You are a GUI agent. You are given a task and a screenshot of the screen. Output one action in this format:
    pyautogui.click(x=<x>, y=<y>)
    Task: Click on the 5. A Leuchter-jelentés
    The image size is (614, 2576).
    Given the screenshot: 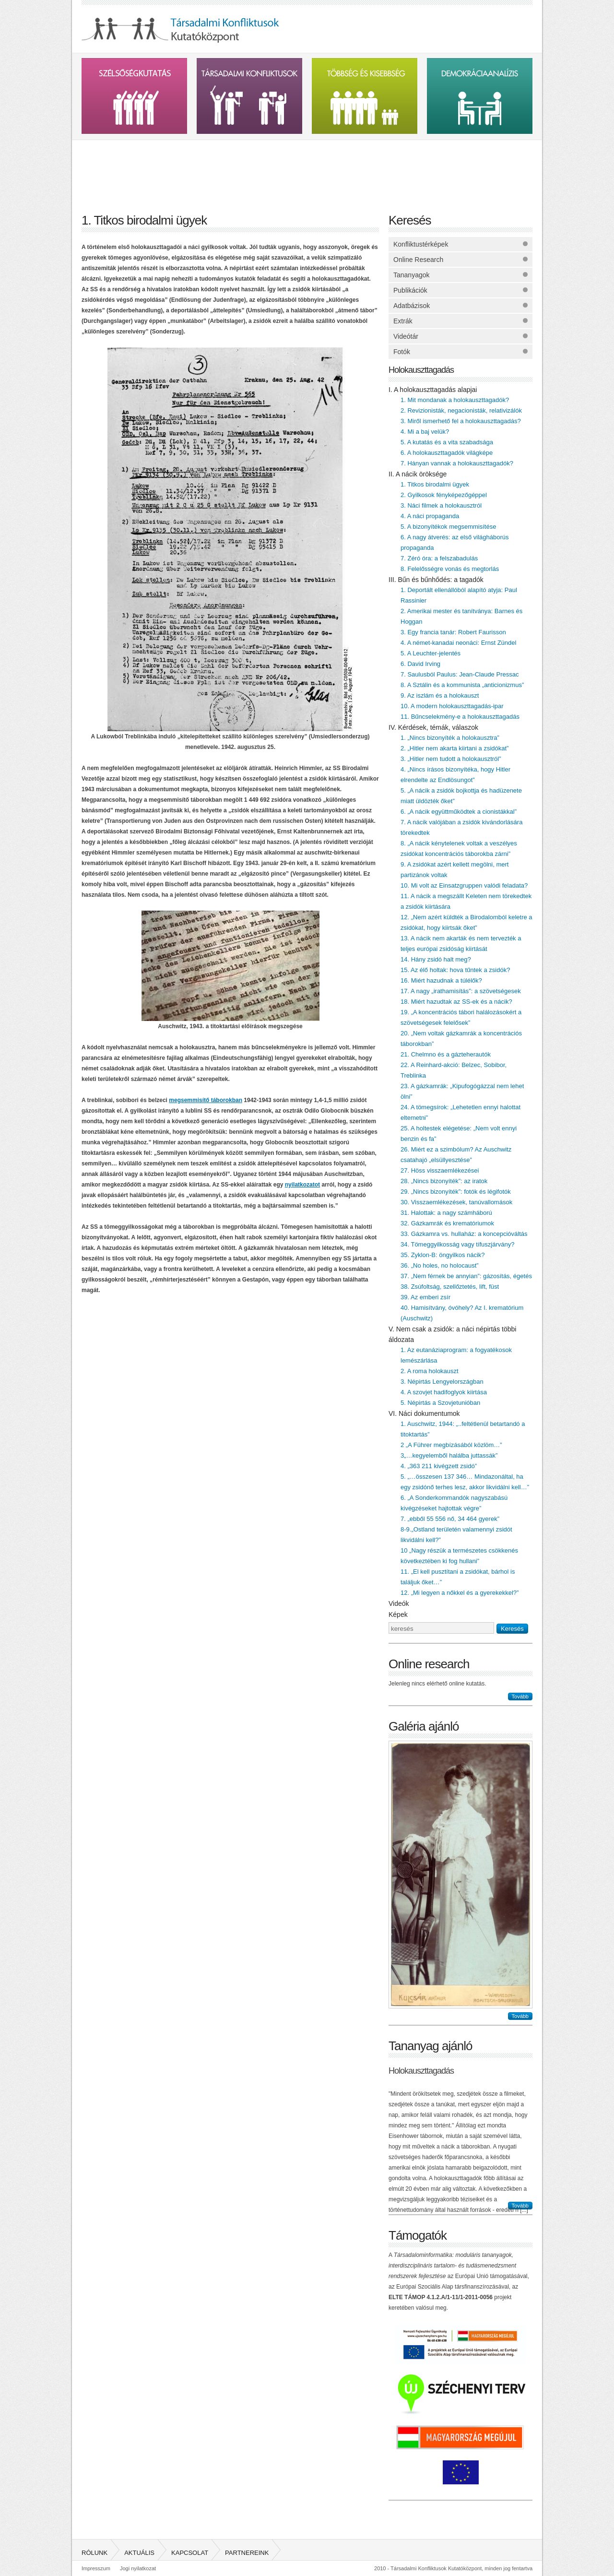 What is the action you would take?
    pyautogui.click(x=430, y=653)
    